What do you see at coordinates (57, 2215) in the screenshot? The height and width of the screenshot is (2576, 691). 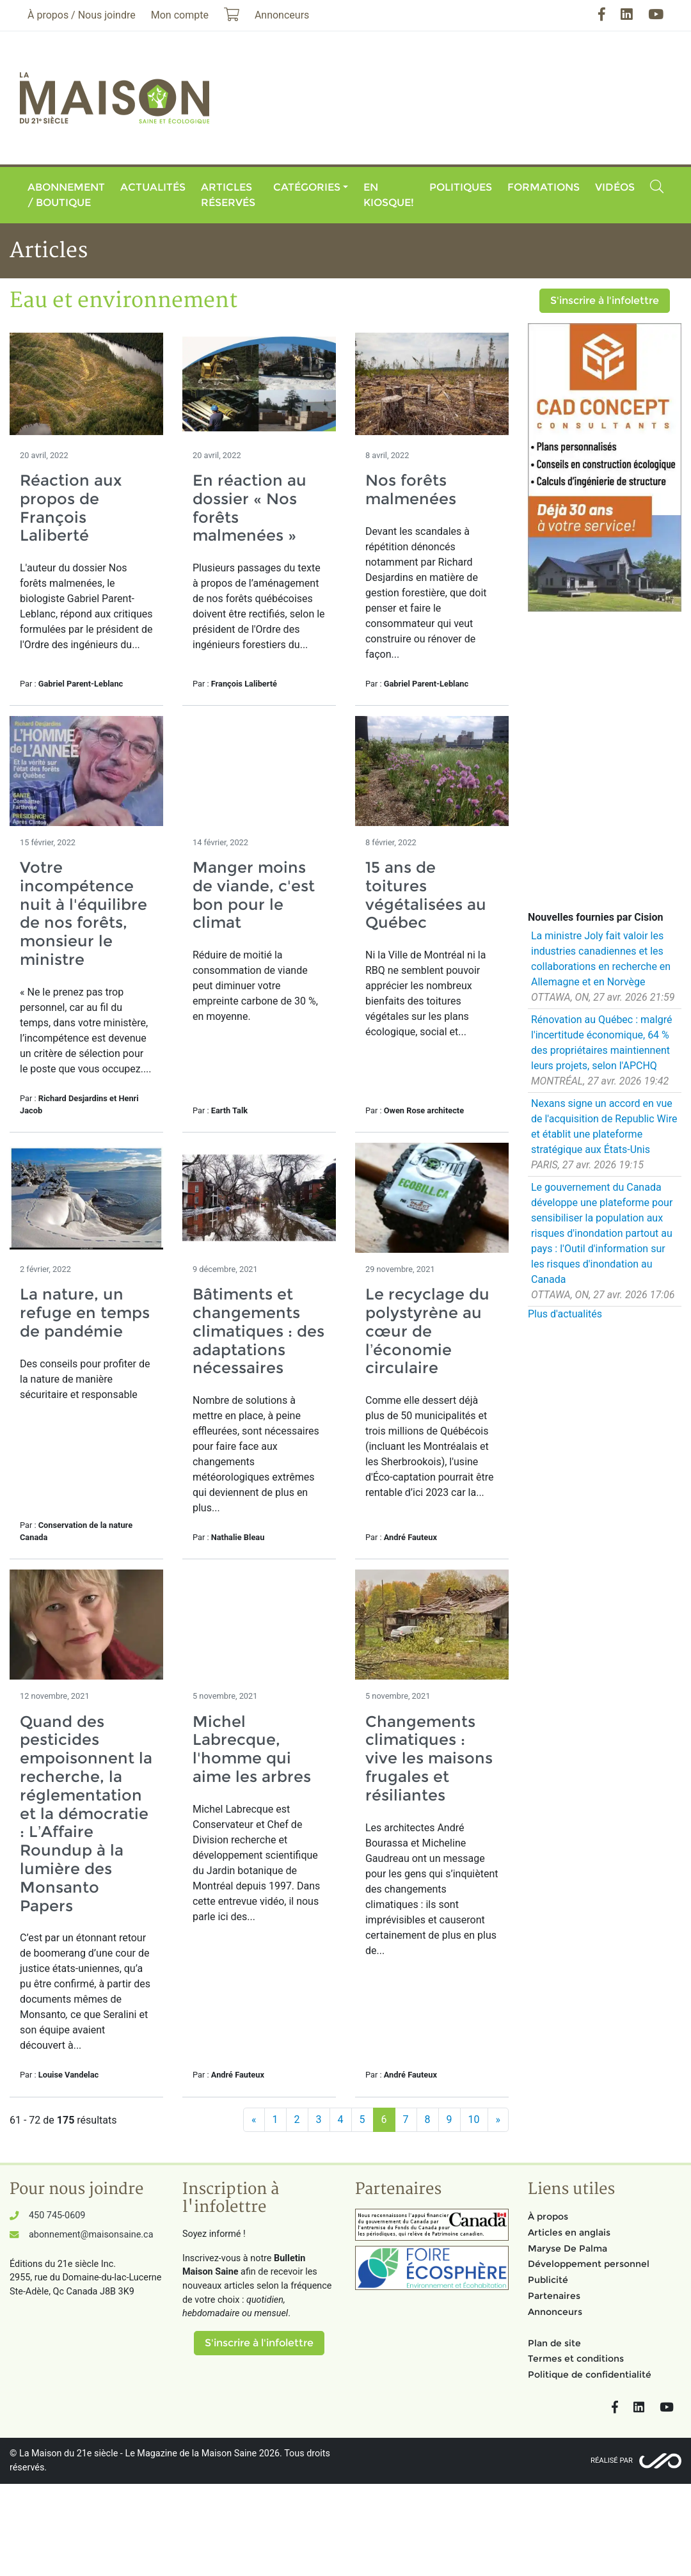 I see `450 745-0609` at bounding box center [57, 2215].